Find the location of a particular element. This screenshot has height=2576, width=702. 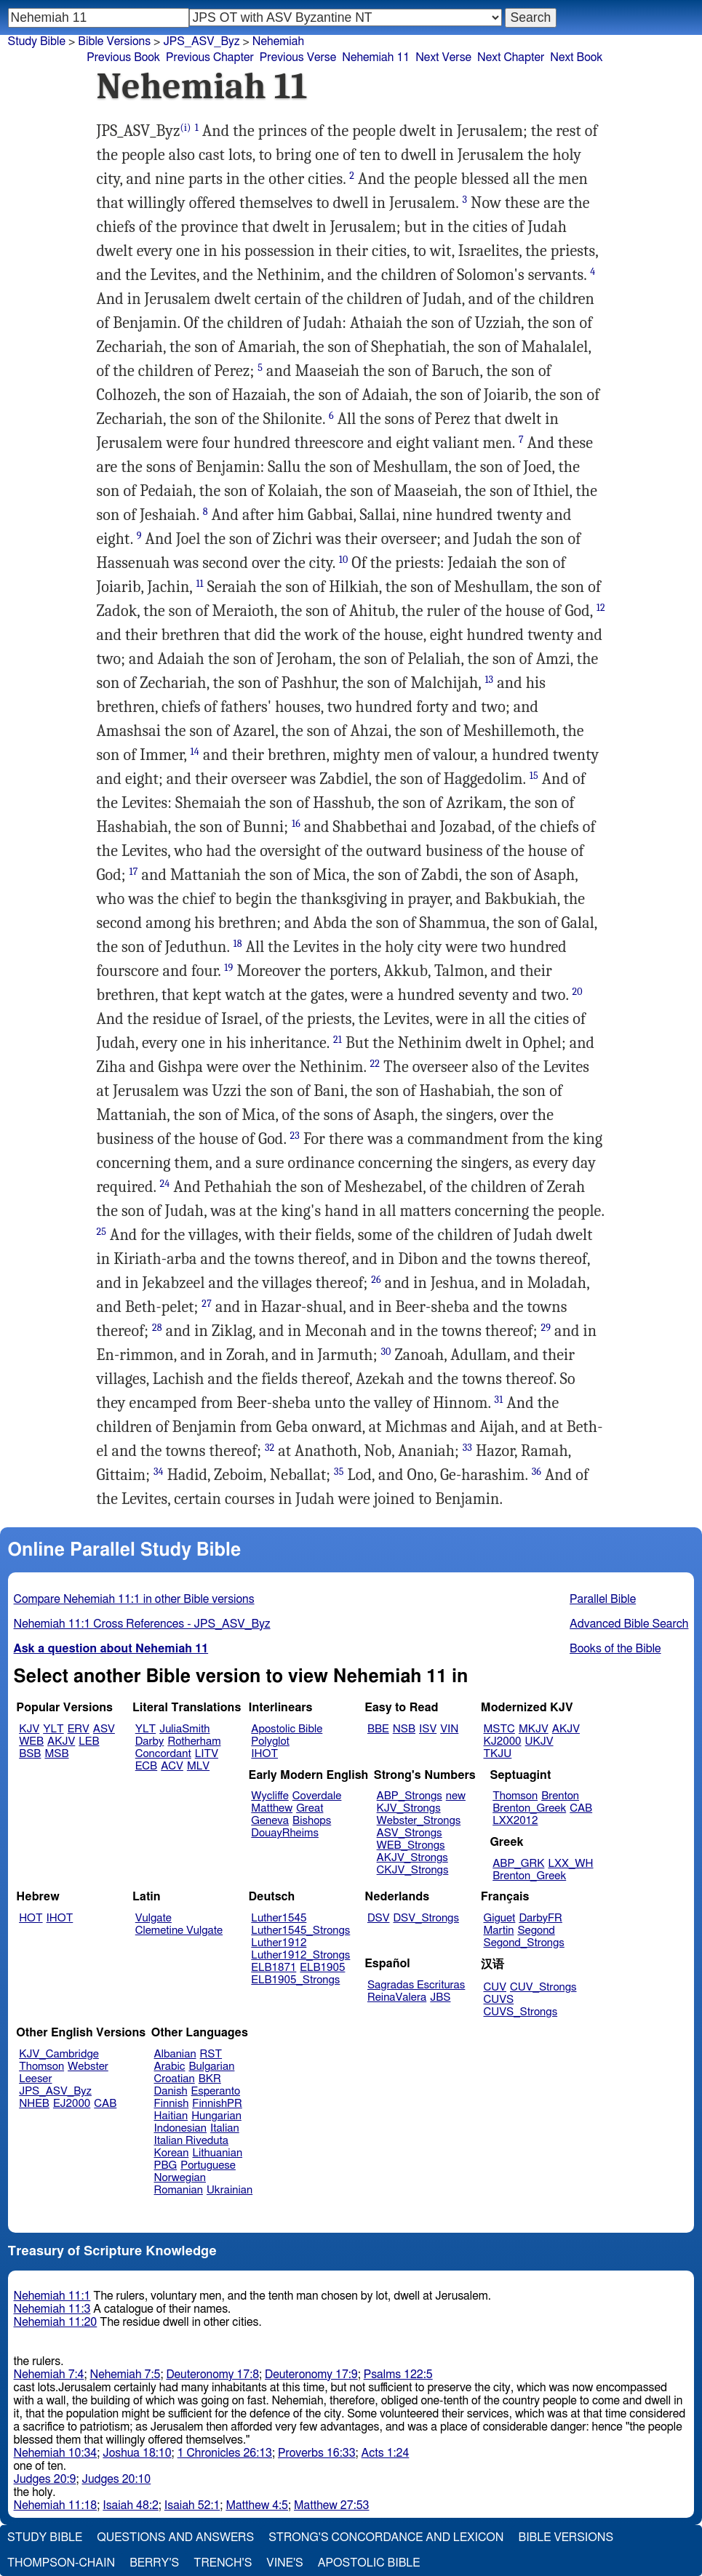

ABP_GRK is located at coordinates (518, 1863).